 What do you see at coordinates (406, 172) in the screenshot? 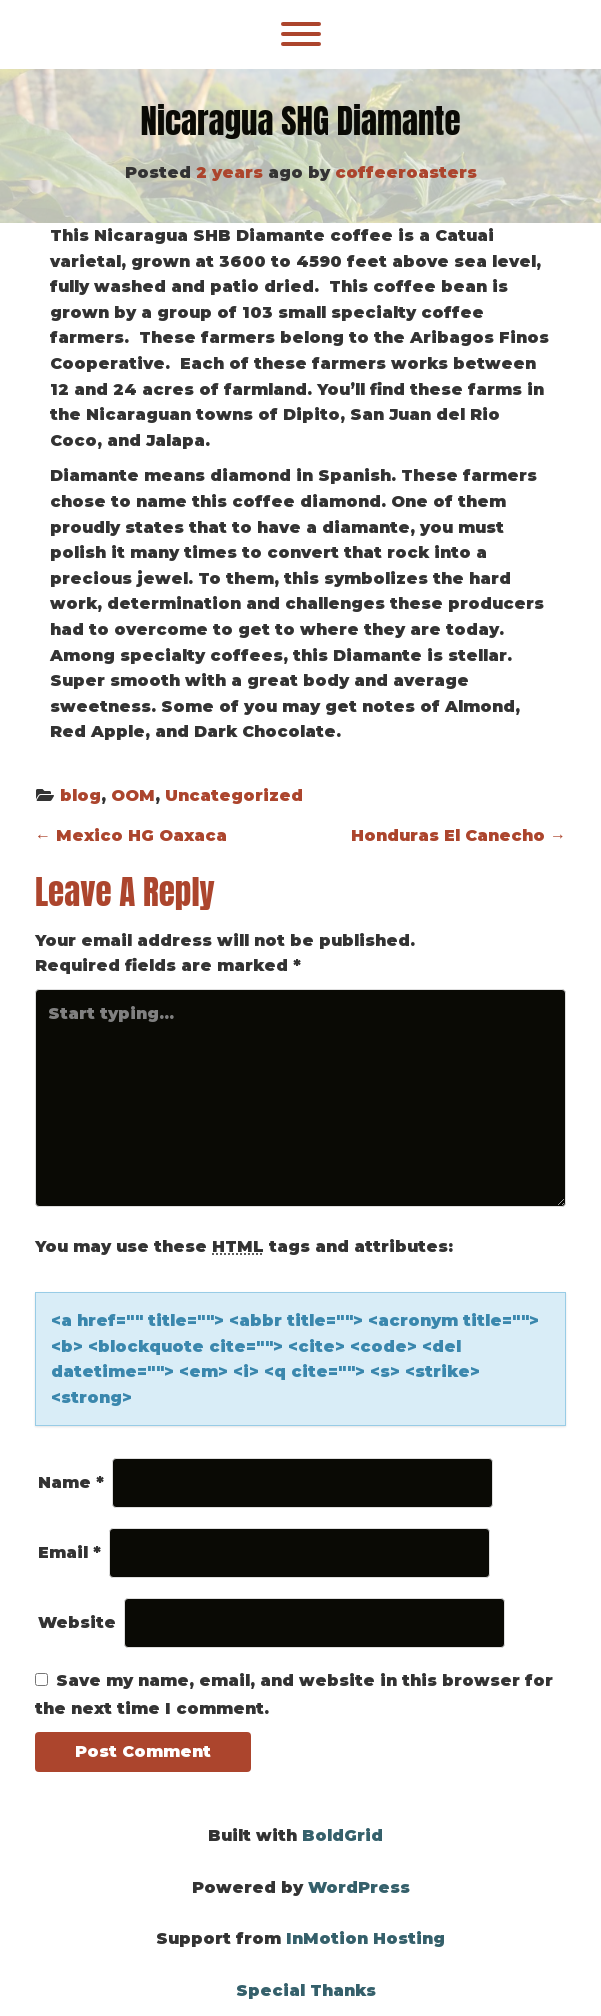
I see `coffeeroasters` at bounding box center [406, 172].